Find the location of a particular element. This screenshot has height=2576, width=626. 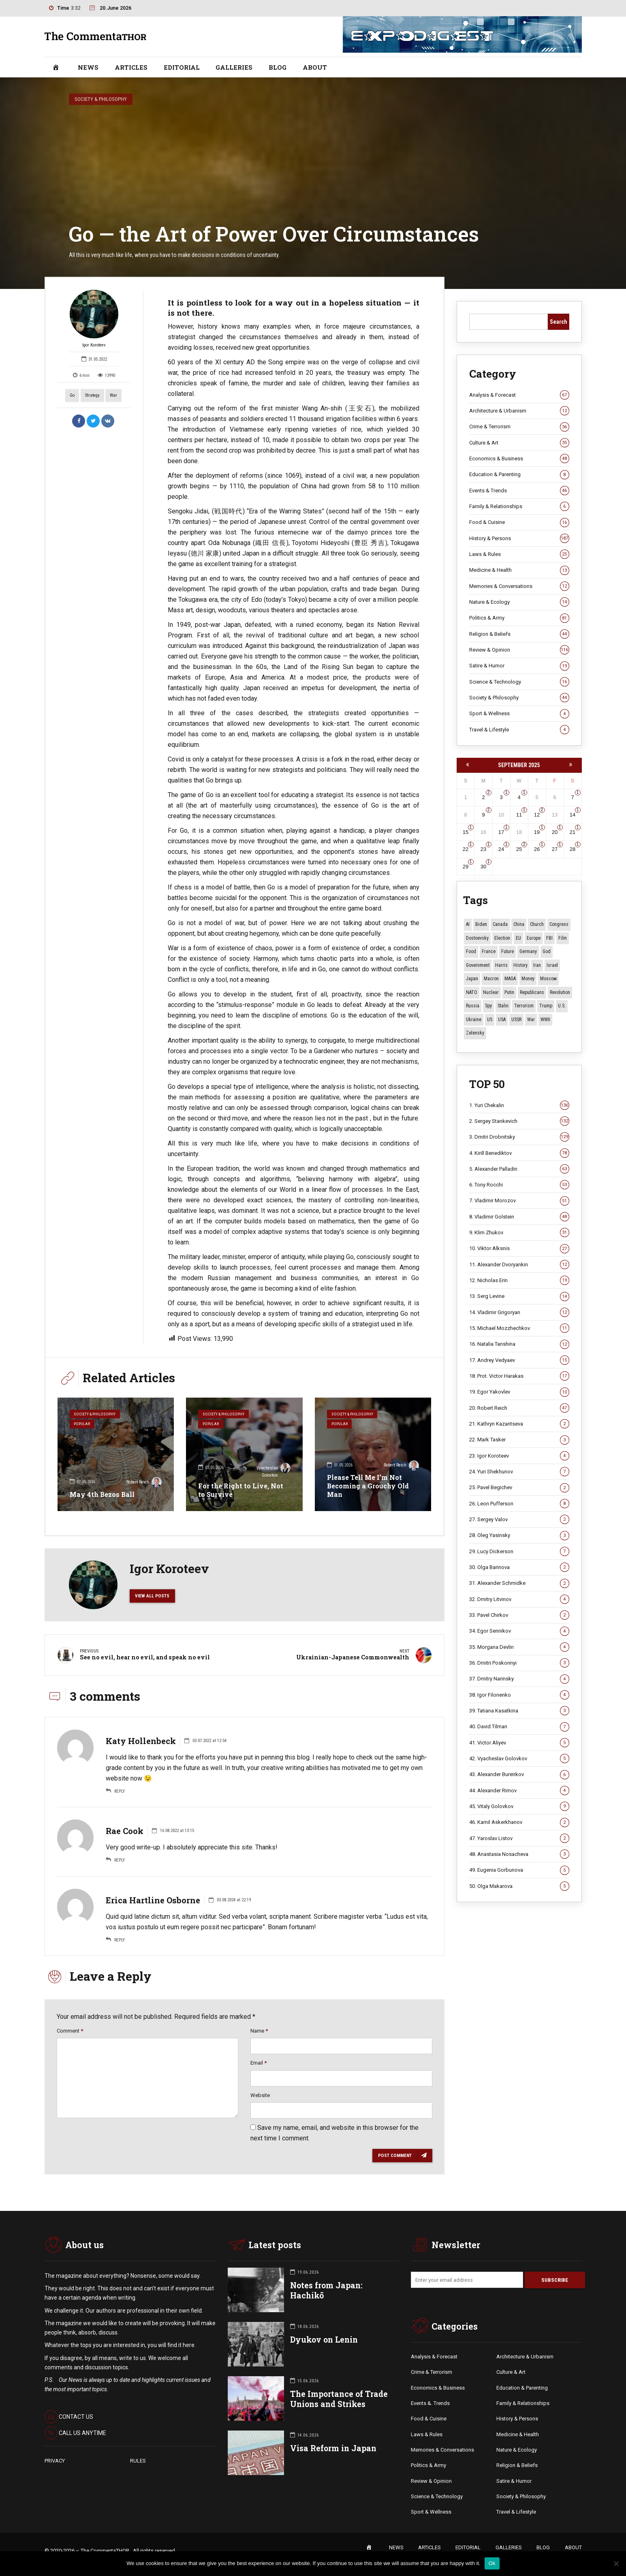

26 is located at coordinates (537, 849).